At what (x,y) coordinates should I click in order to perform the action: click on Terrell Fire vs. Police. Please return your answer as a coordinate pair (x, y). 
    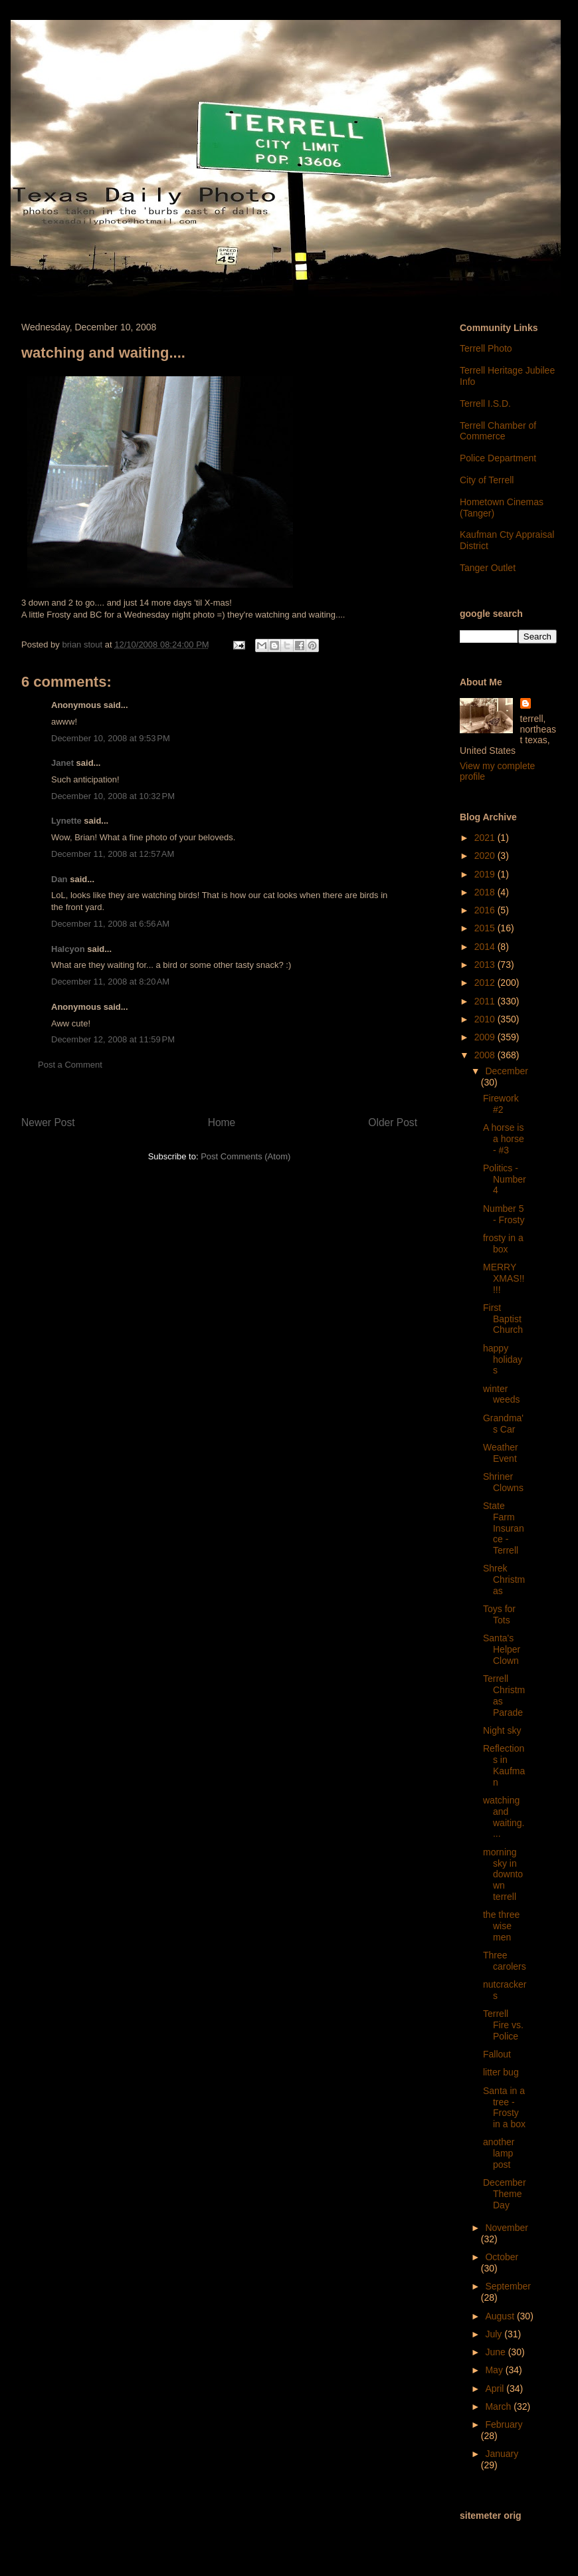
    Looking at the image, I should click on (503, 2025).